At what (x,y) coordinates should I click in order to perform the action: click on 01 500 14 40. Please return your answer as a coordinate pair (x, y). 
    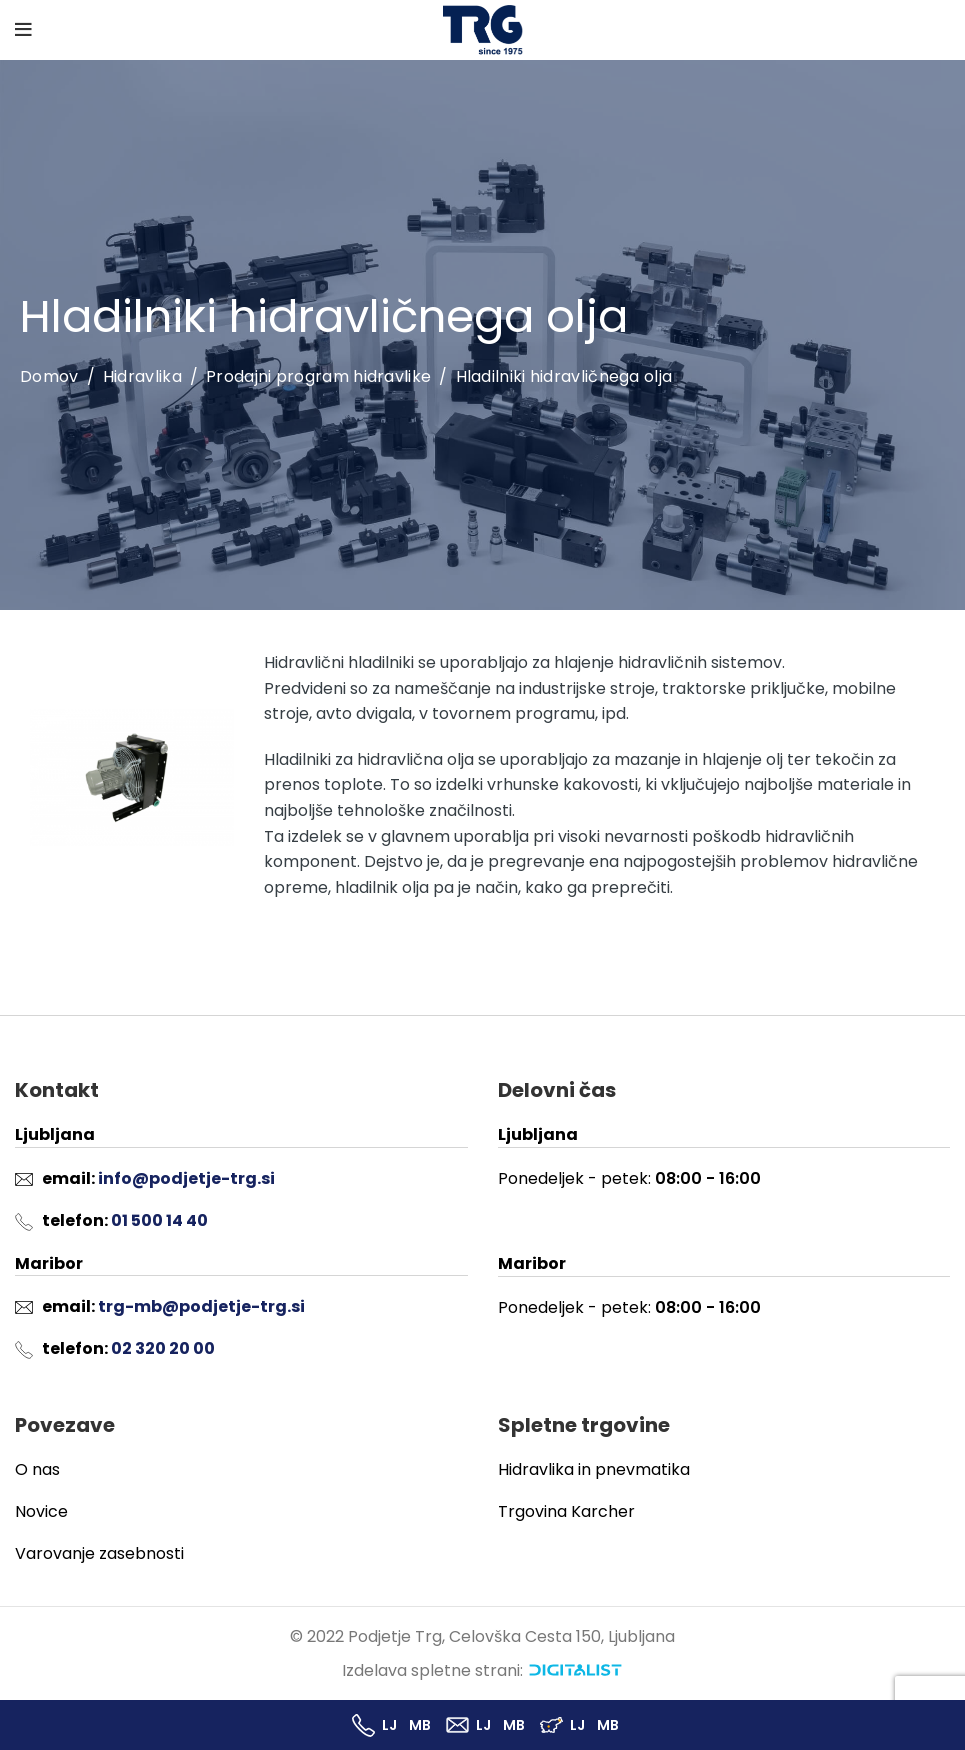
    Looking at the image, I should click on (159, 1220).